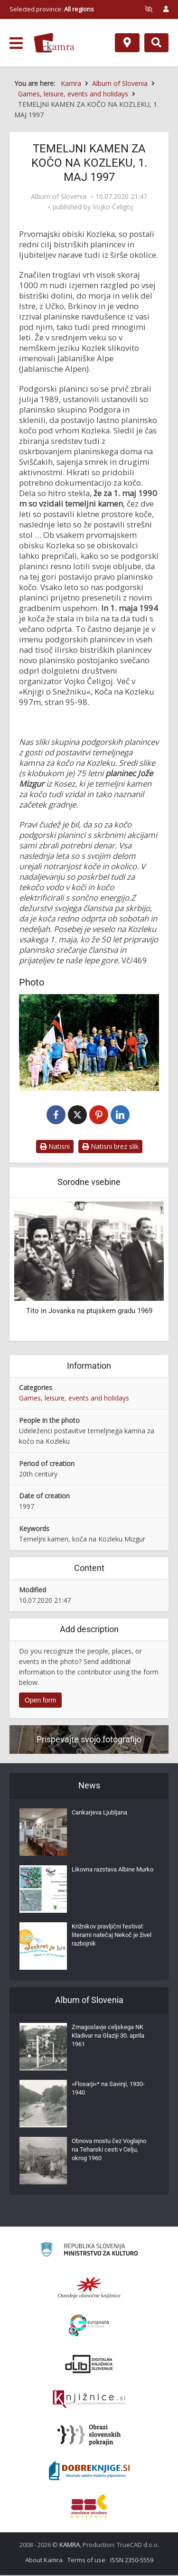 This screenshot has height=2576, width=178. What do you see at coordinates (89, 2471) in the screenshot?
I see `[Portal Dobre knjige]` at bounding box center [89, 2471].